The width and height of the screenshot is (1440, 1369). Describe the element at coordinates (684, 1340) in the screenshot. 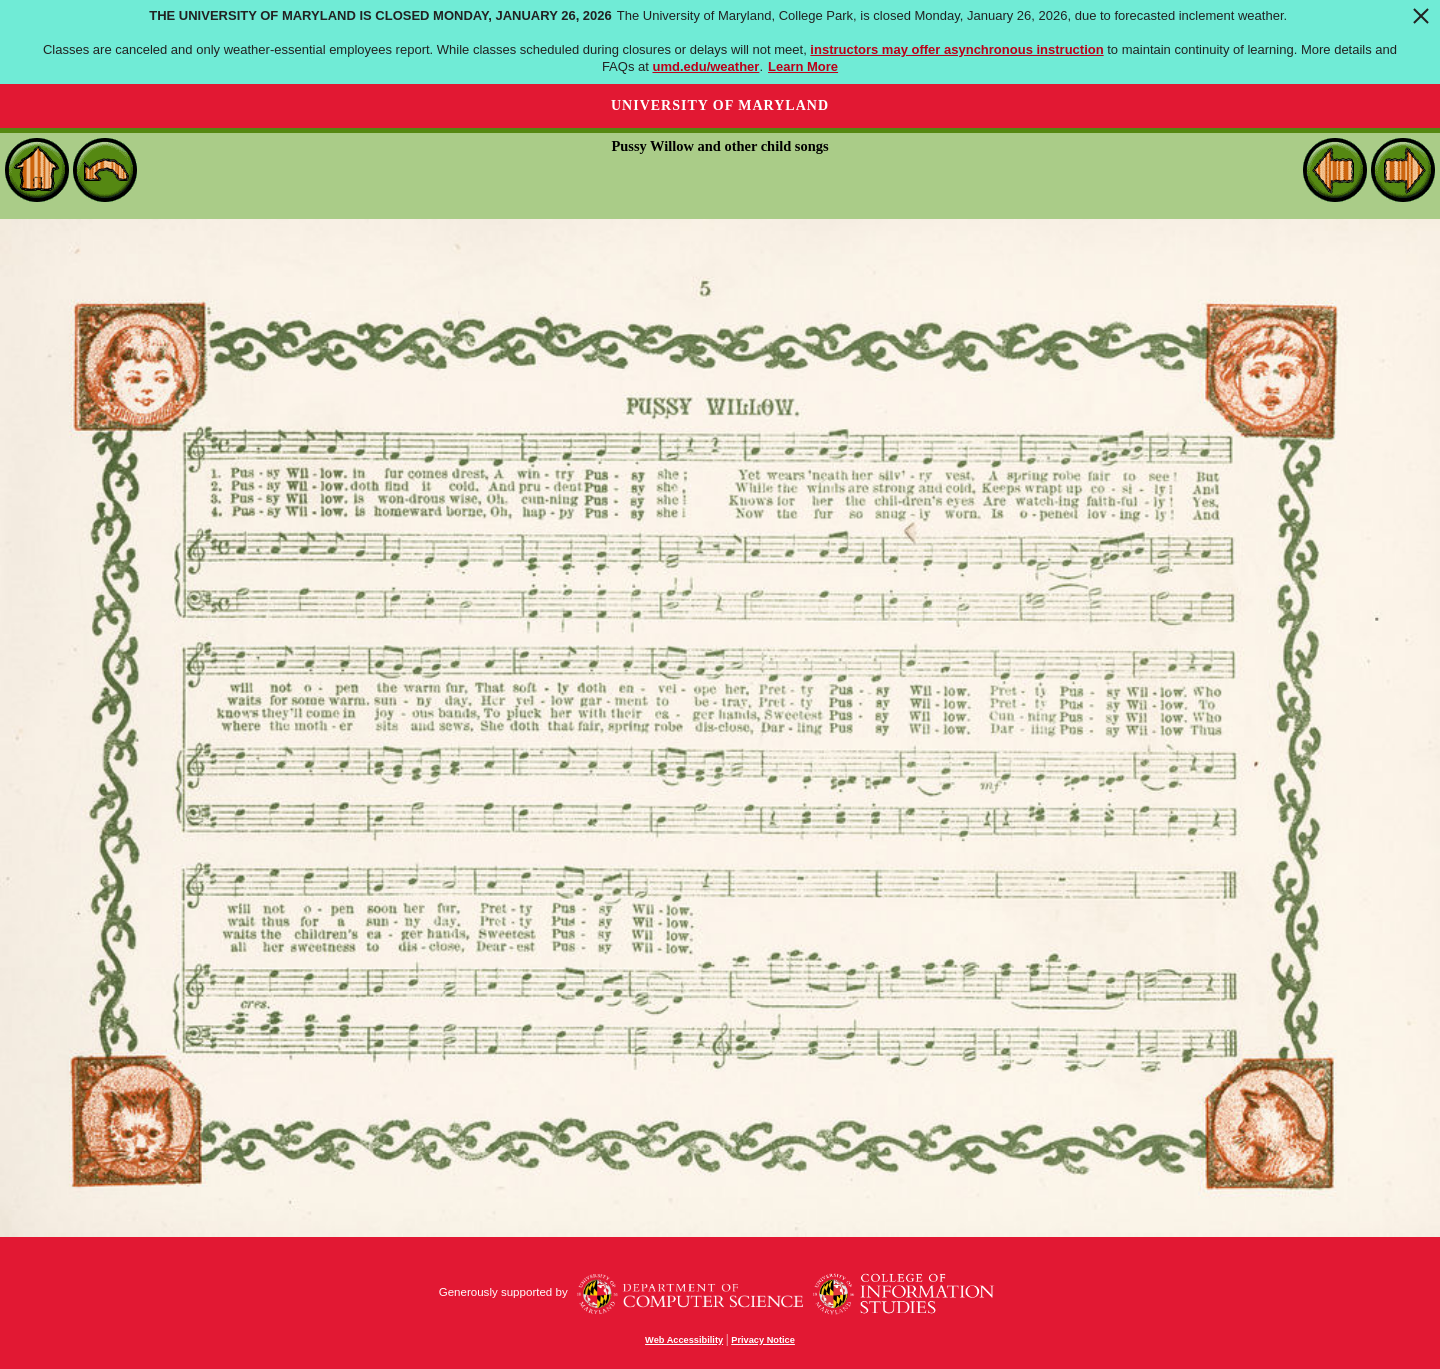

I see `Web Accessibility` at that location.